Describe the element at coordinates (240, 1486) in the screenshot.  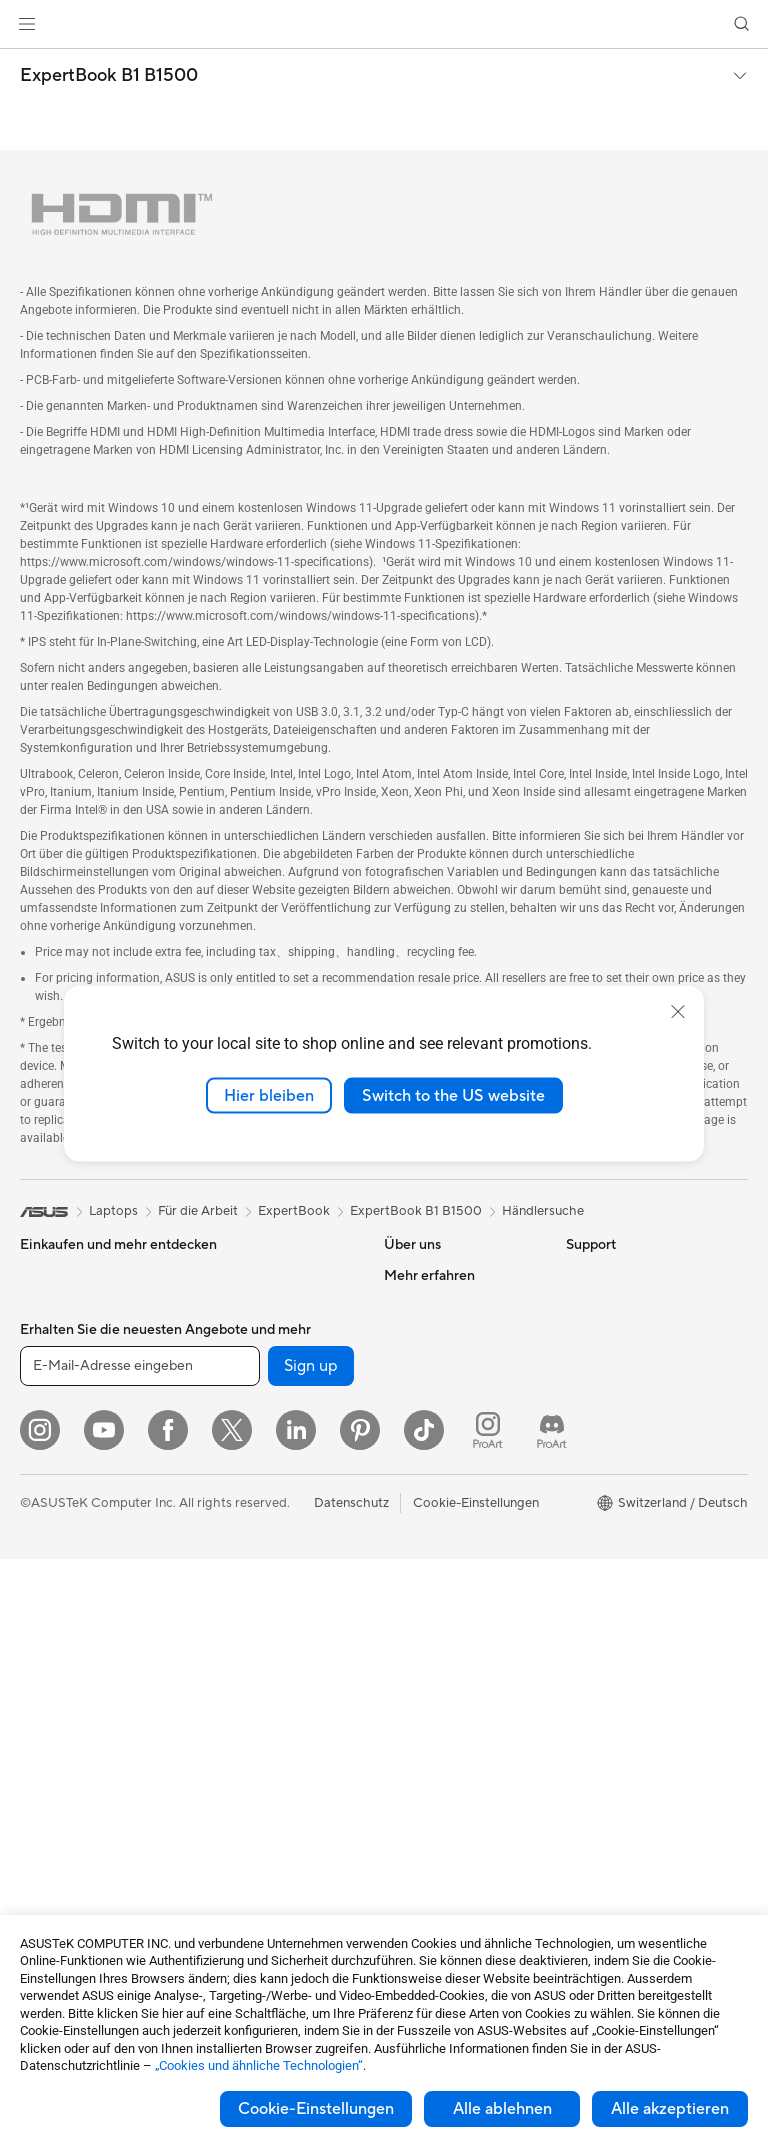
I see `WLAN-Router` at that location.